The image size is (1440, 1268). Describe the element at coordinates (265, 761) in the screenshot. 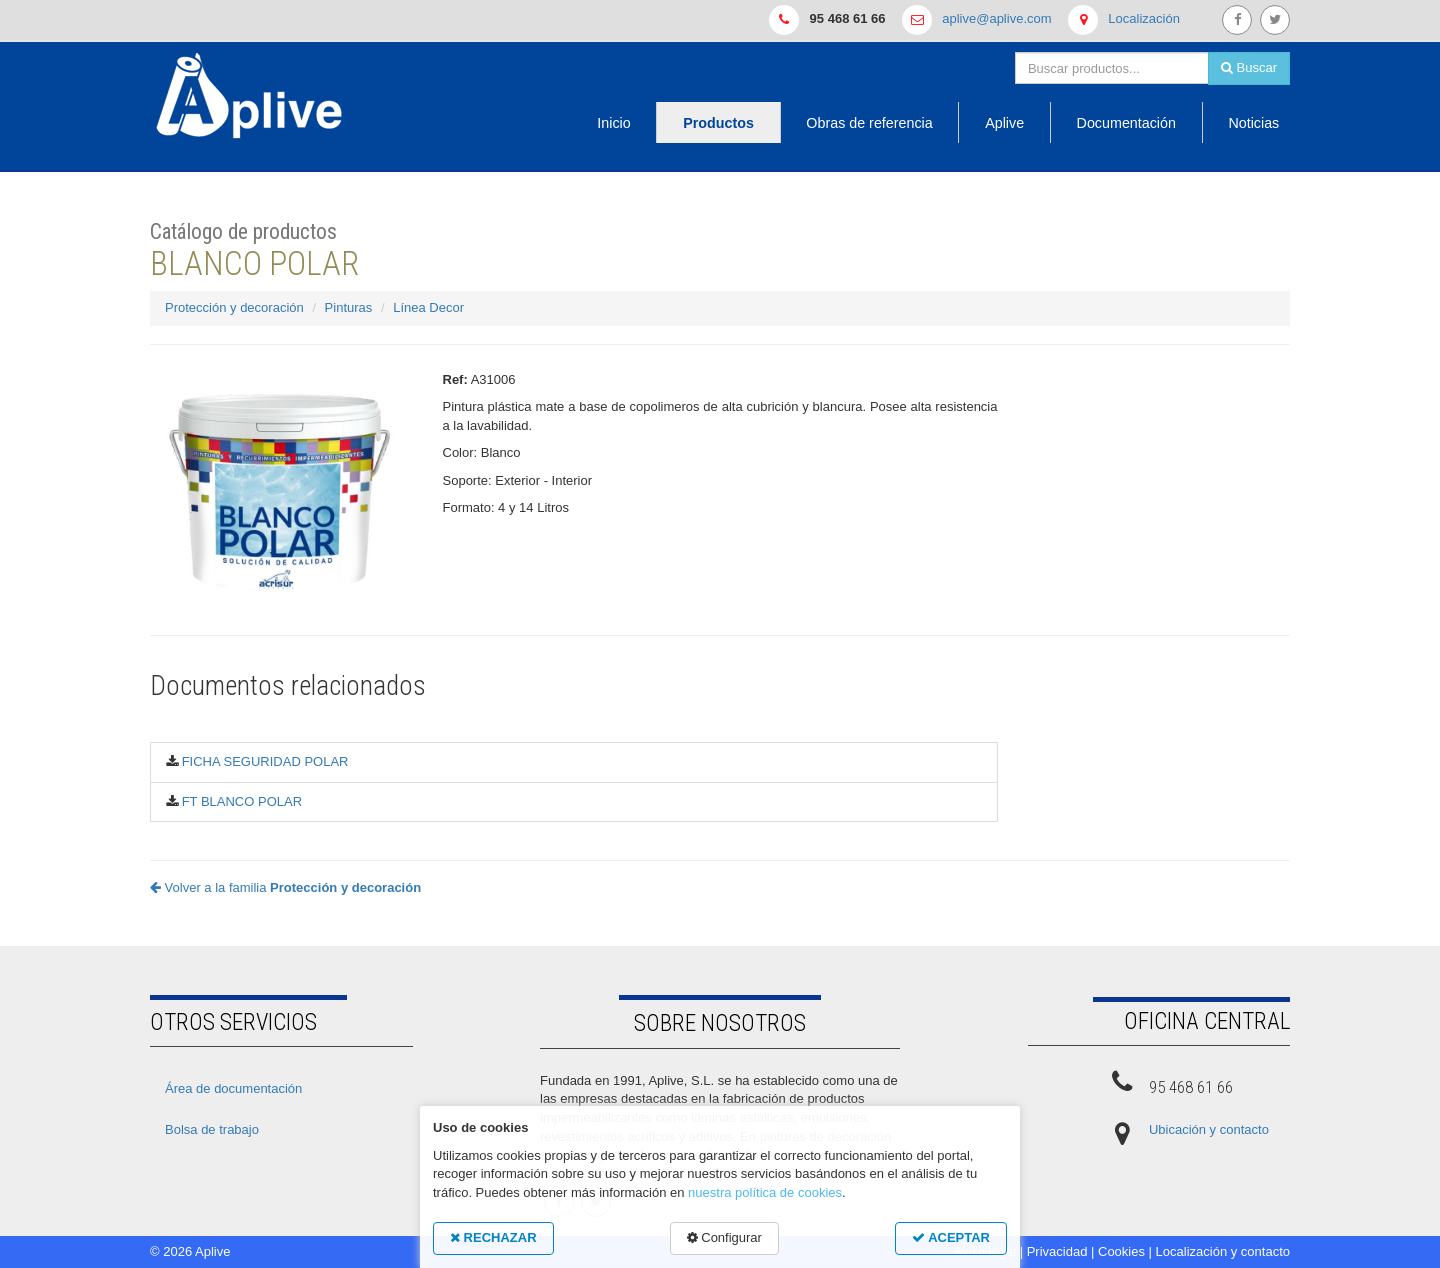

I see `FICHA SEGURIDAD POLAR` at that location.